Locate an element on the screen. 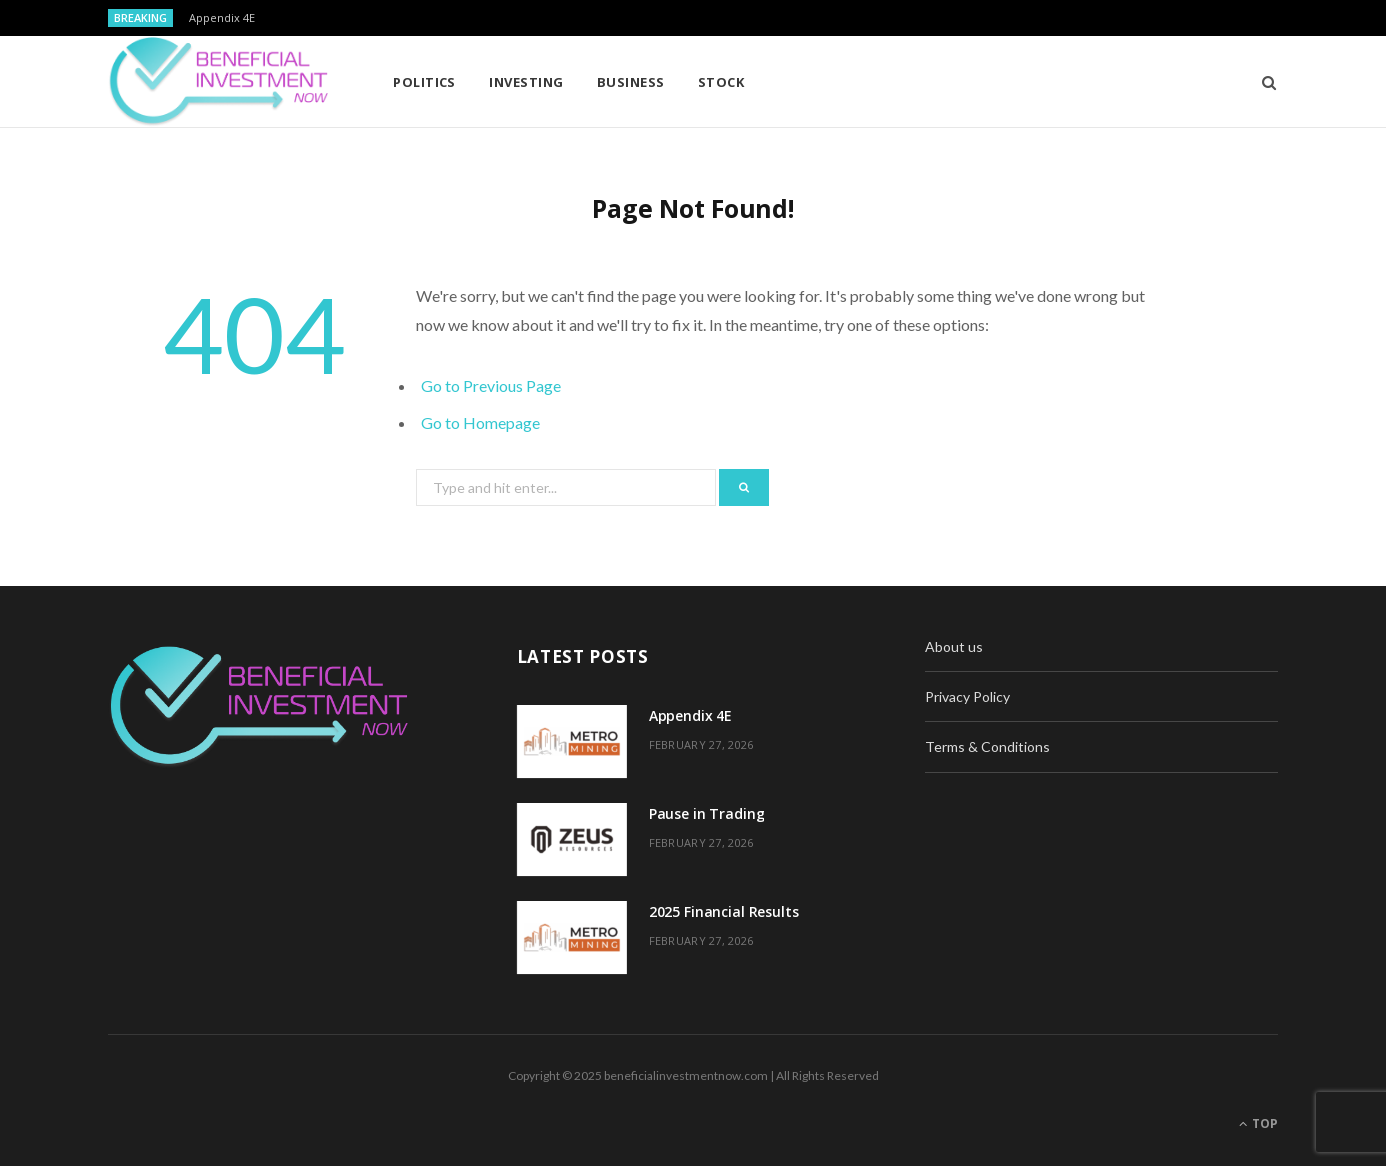 This screenshot has height=1166, width=1386. About us is located at coordinates (954, 646).